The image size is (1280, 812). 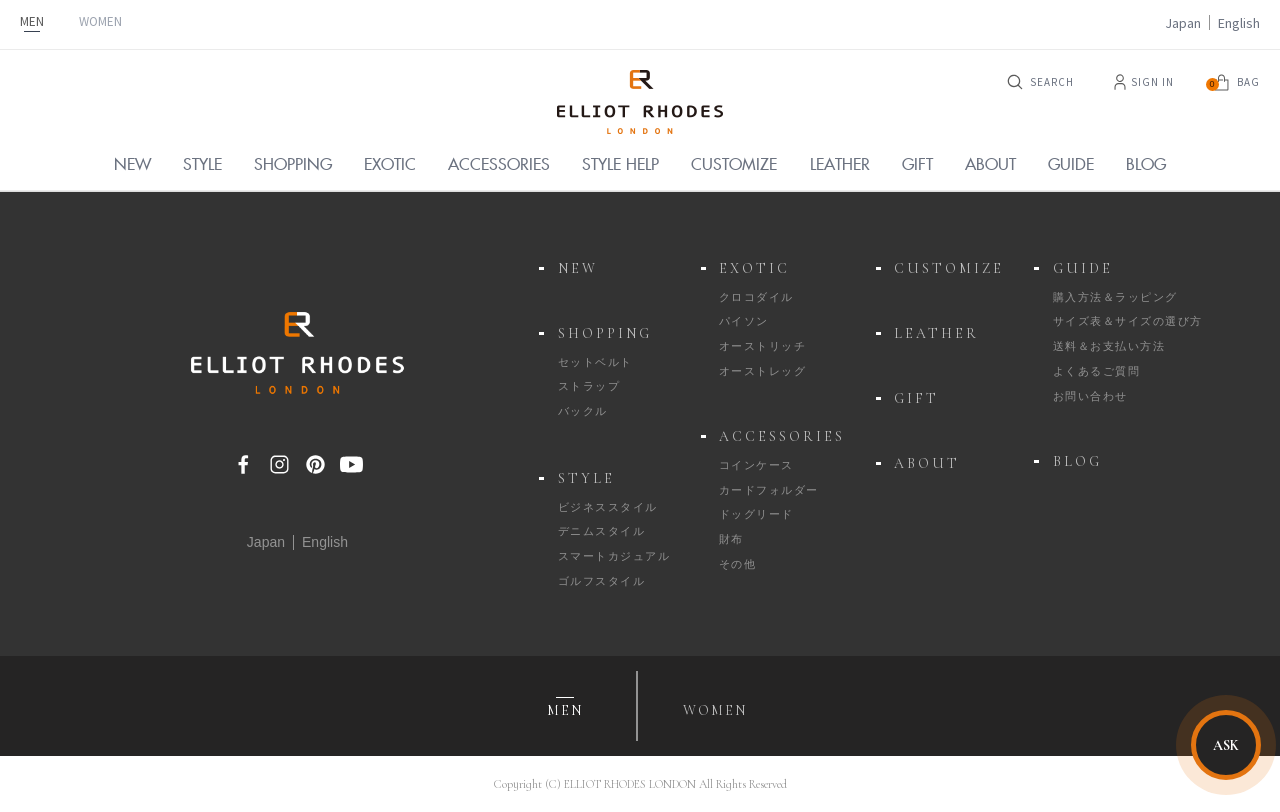 I want to click on WOMEN, so click(x=100, y=21).